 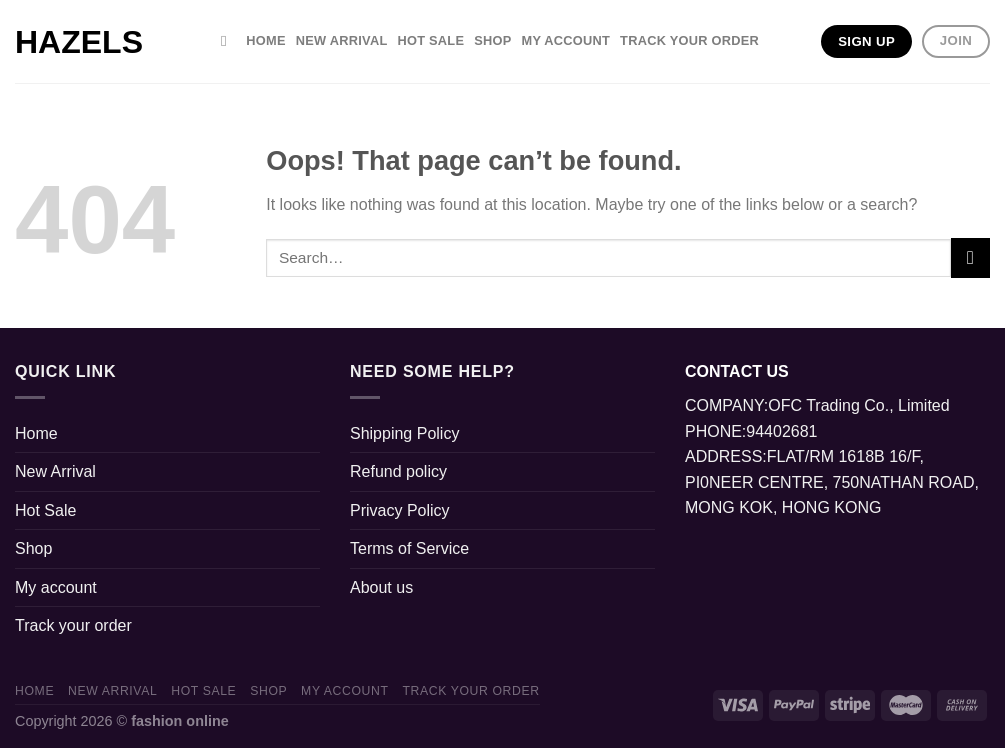 What do you see at coordinates (409, 548) in the screenshot?
I see `Terms of Service` at bounding box center [409, 548].